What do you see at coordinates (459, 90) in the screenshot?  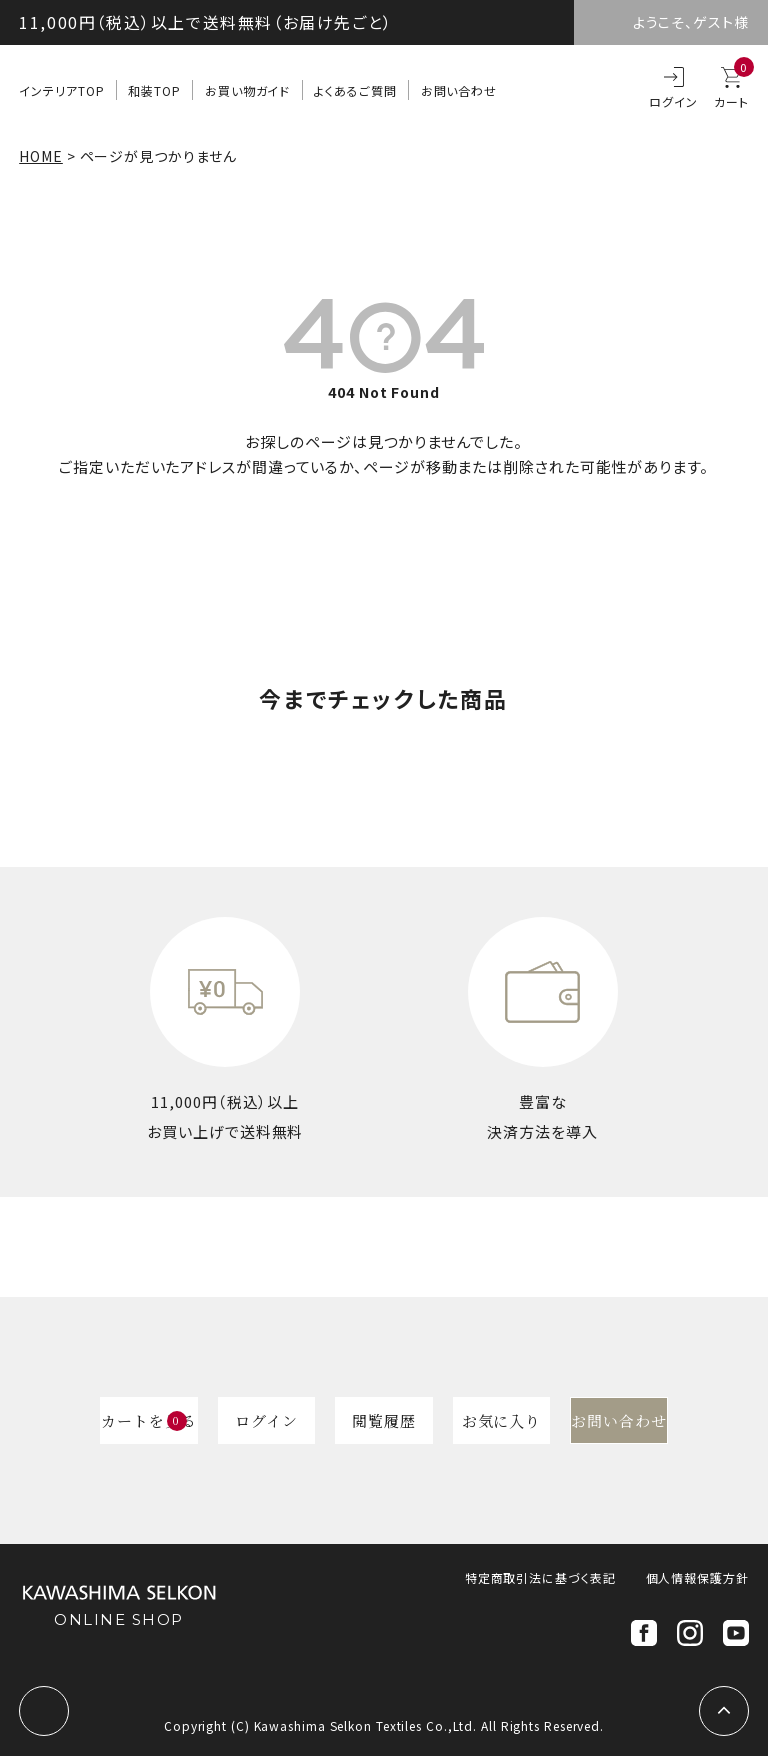 I see `お問い合わせ` at bounding box center [459, 90].